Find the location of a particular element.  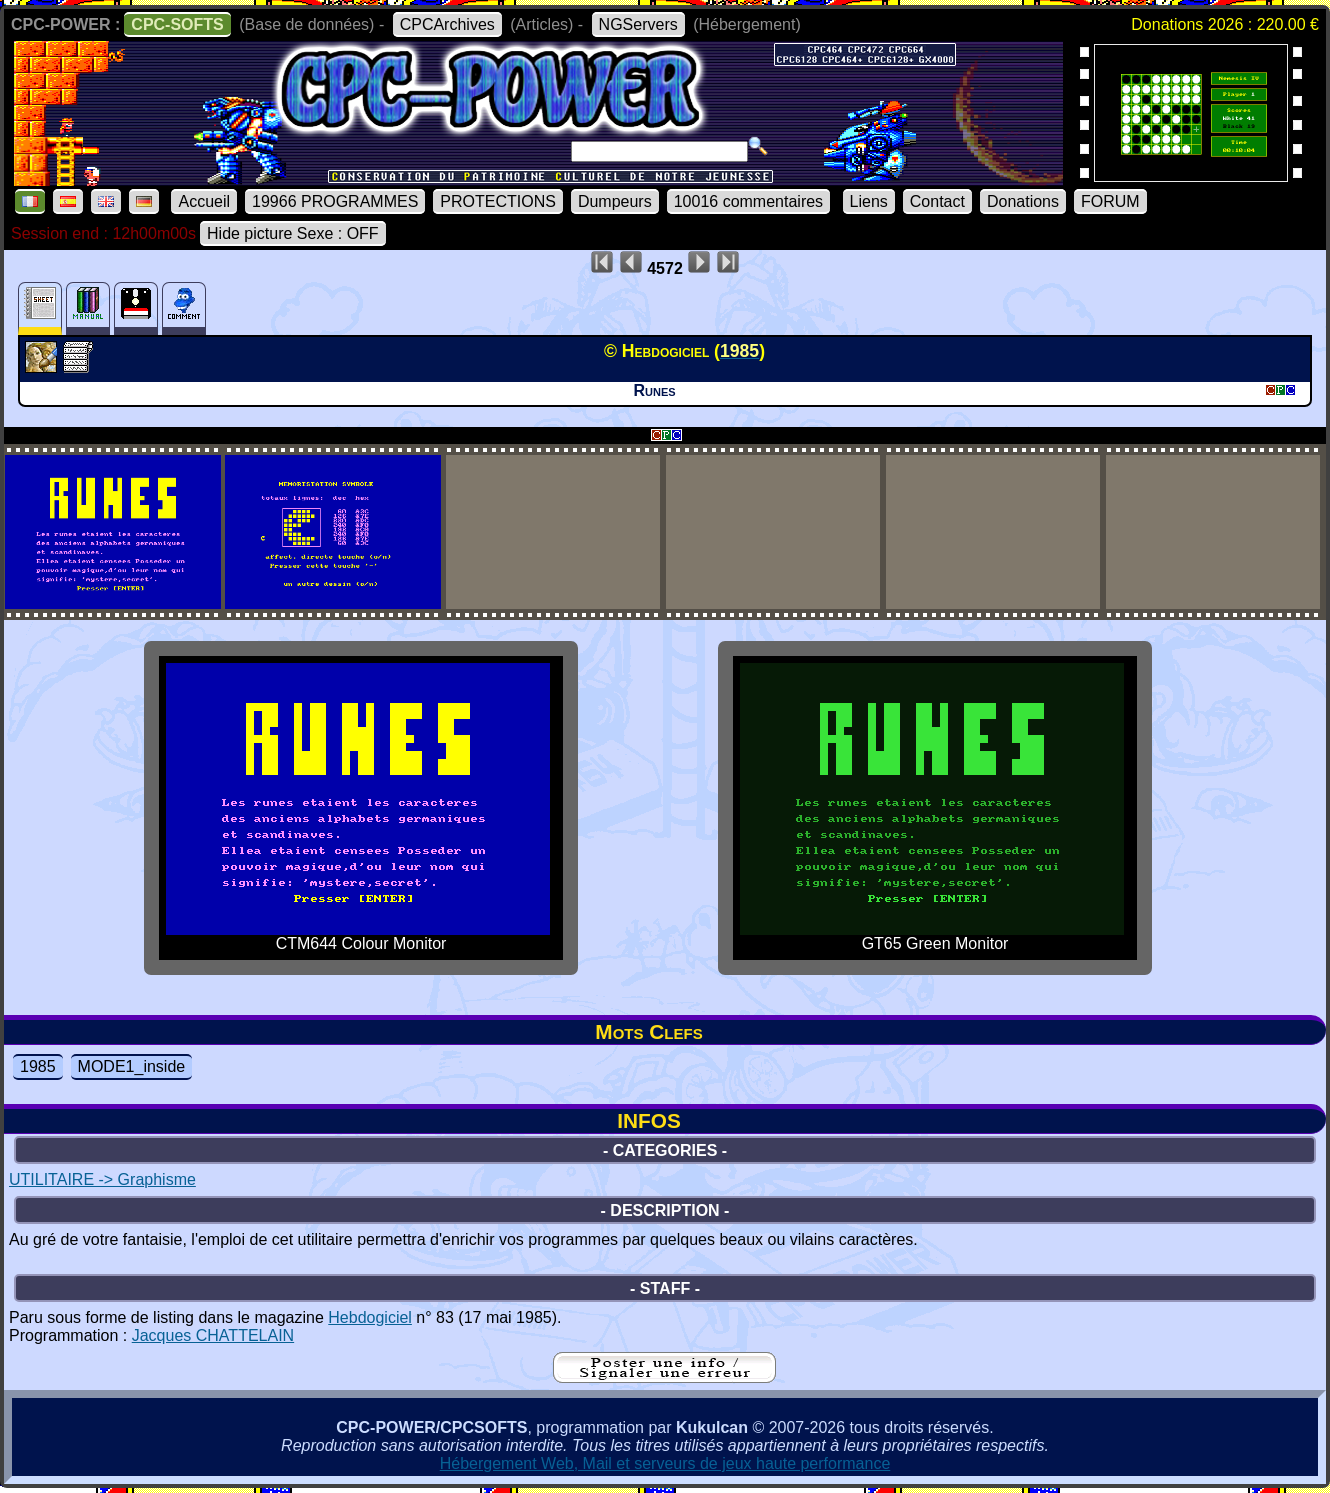

PROTECTIONS is located at coordinates (498, 201).